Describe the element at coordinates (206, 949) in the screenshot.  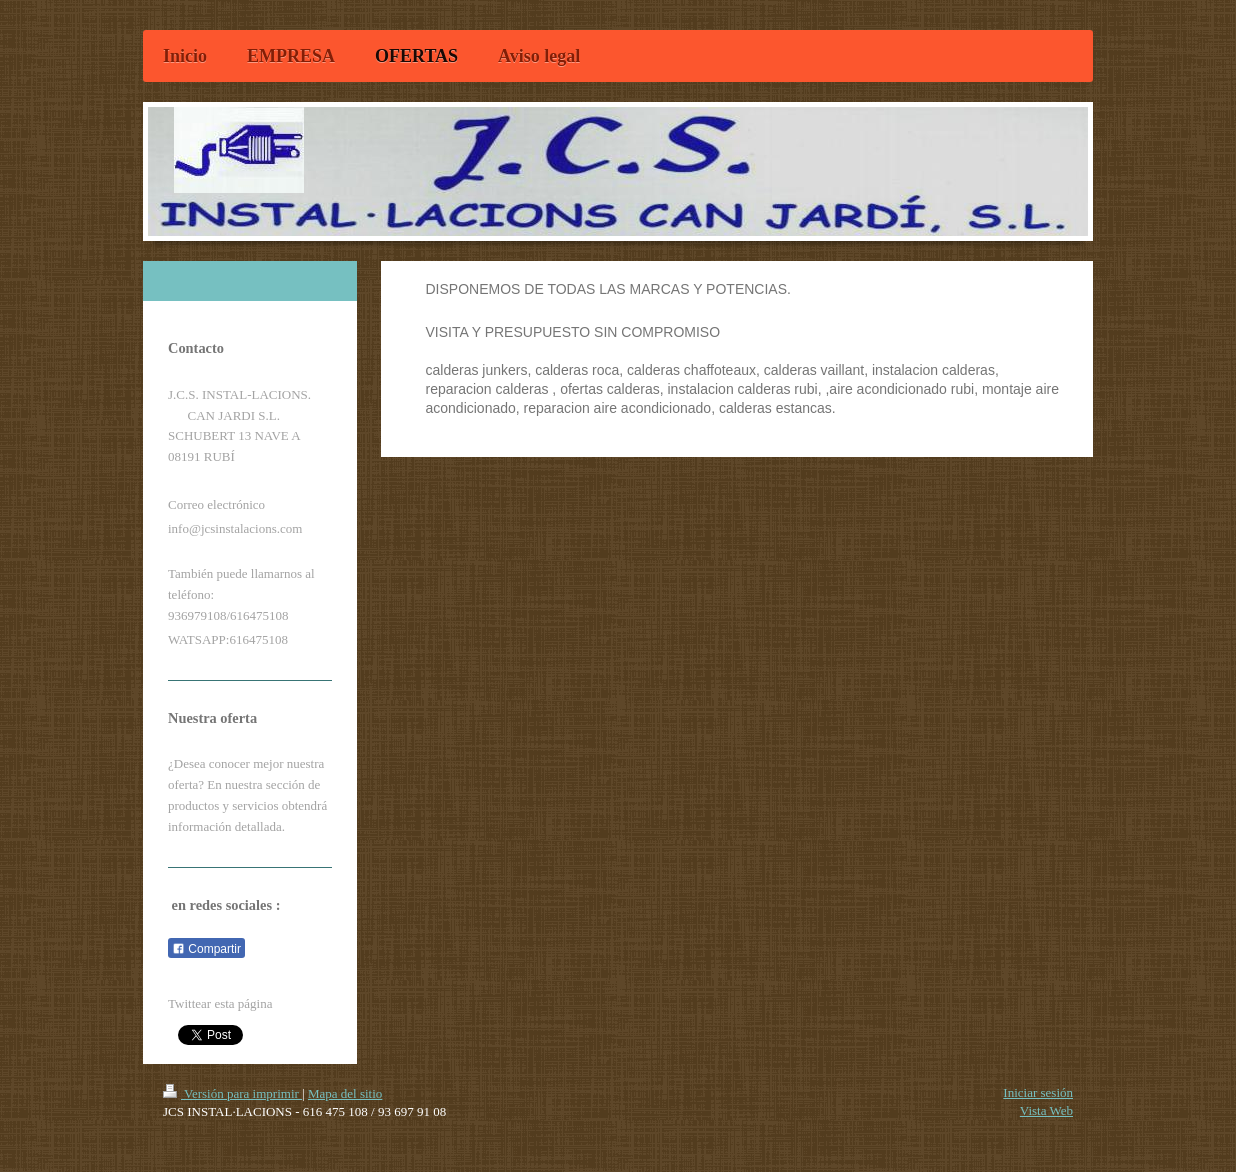
I see `Compartir` at that location.